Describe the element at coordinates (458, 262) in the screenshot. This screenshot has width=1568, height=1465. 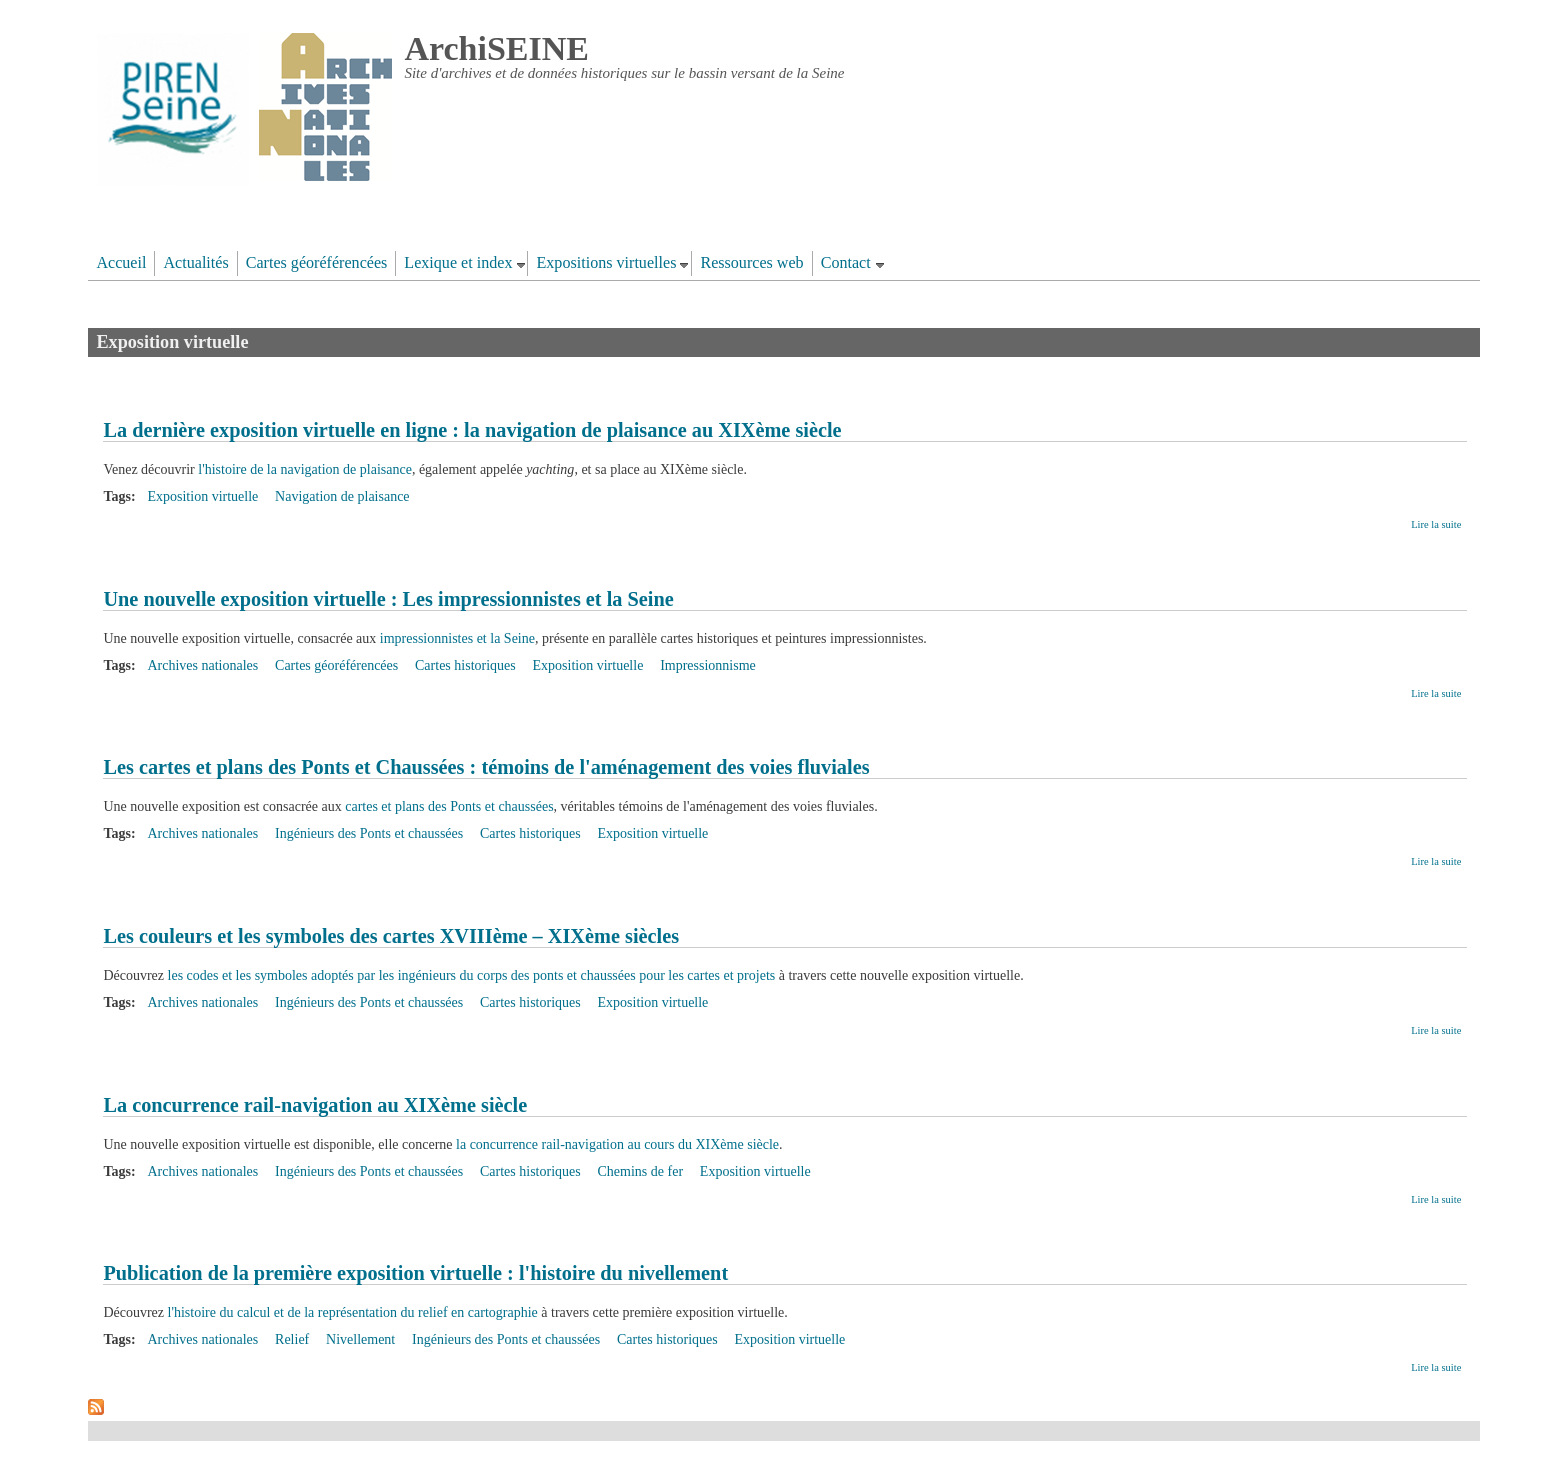
I see `Lexique et index` at that location.